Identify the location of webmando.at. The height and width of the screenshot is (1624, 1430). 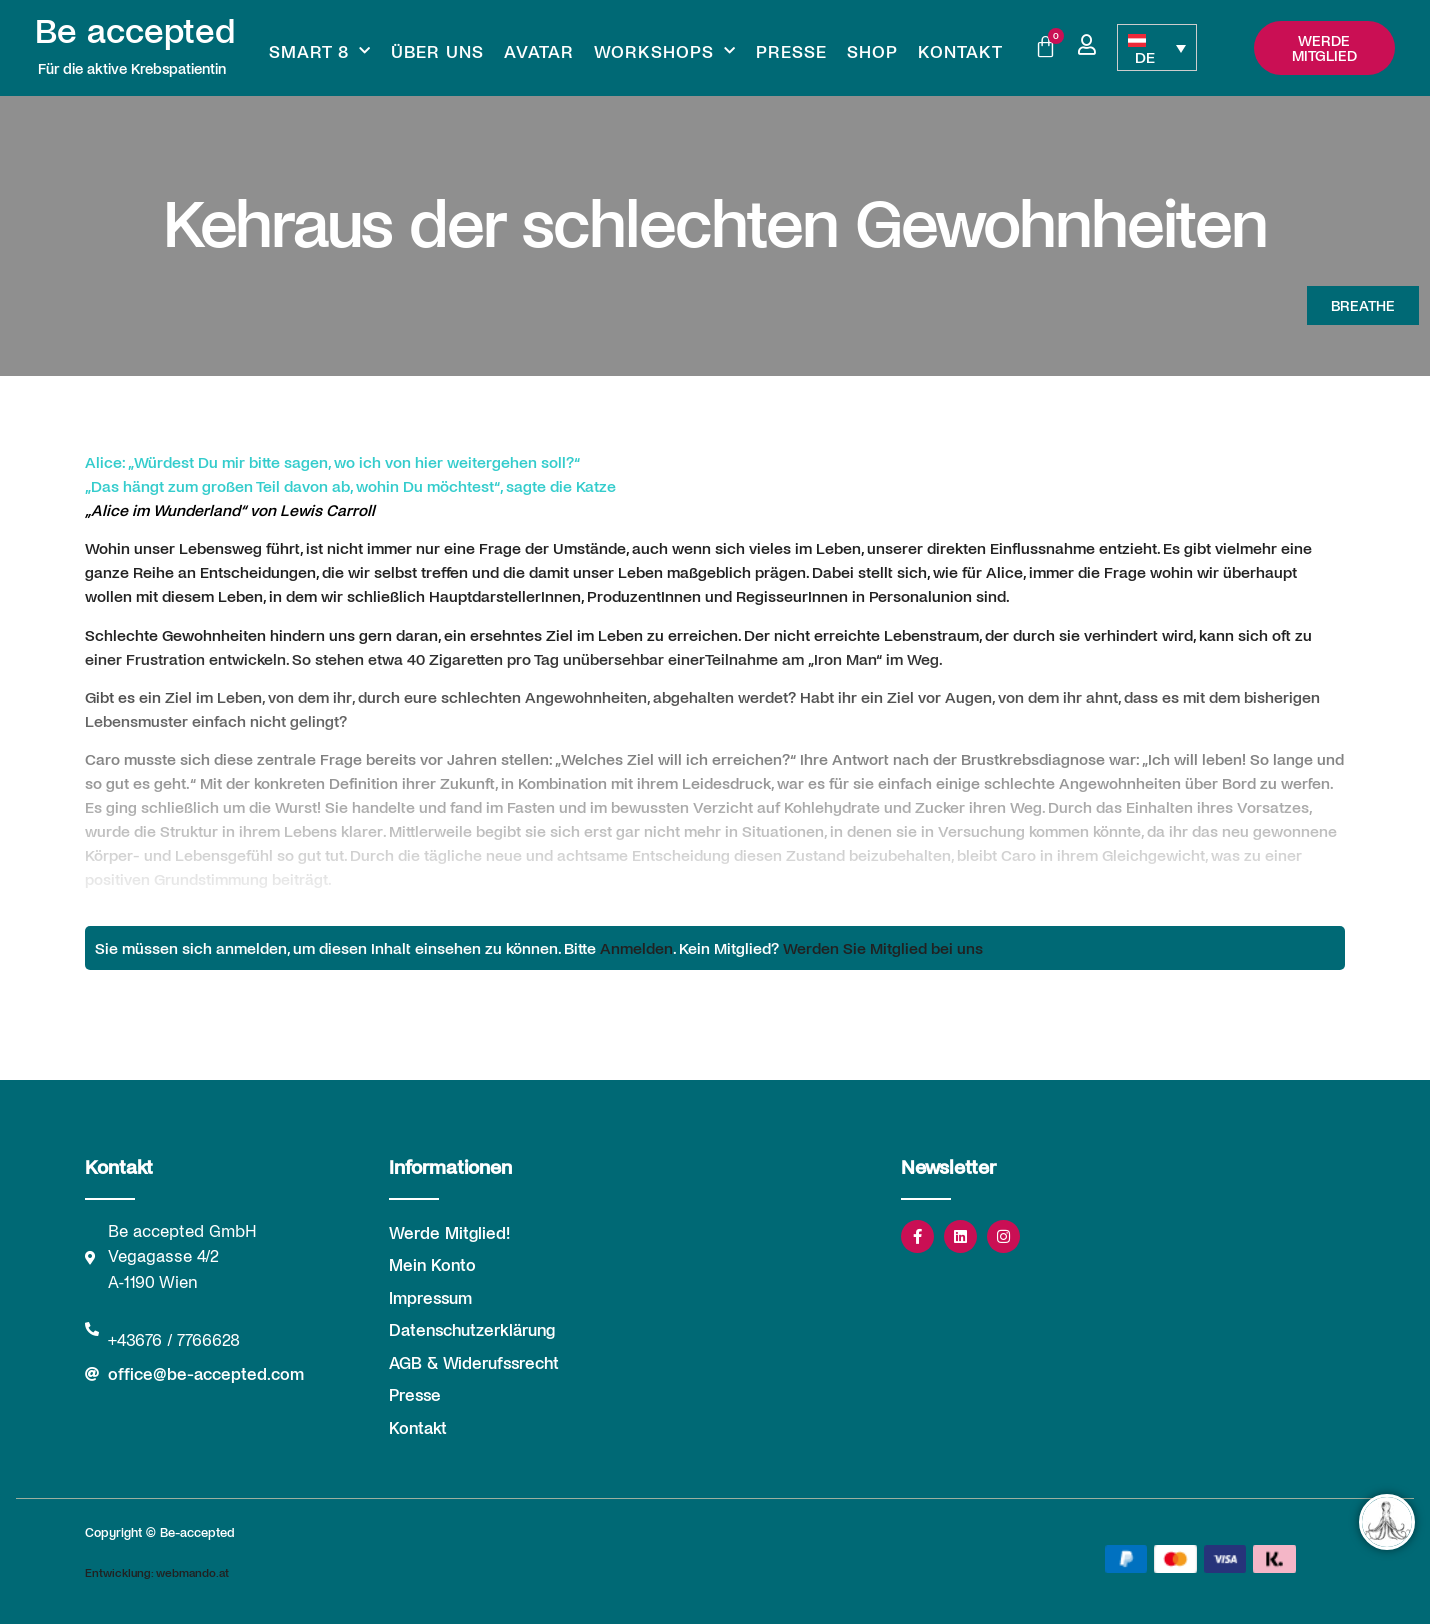
(192, 1572).